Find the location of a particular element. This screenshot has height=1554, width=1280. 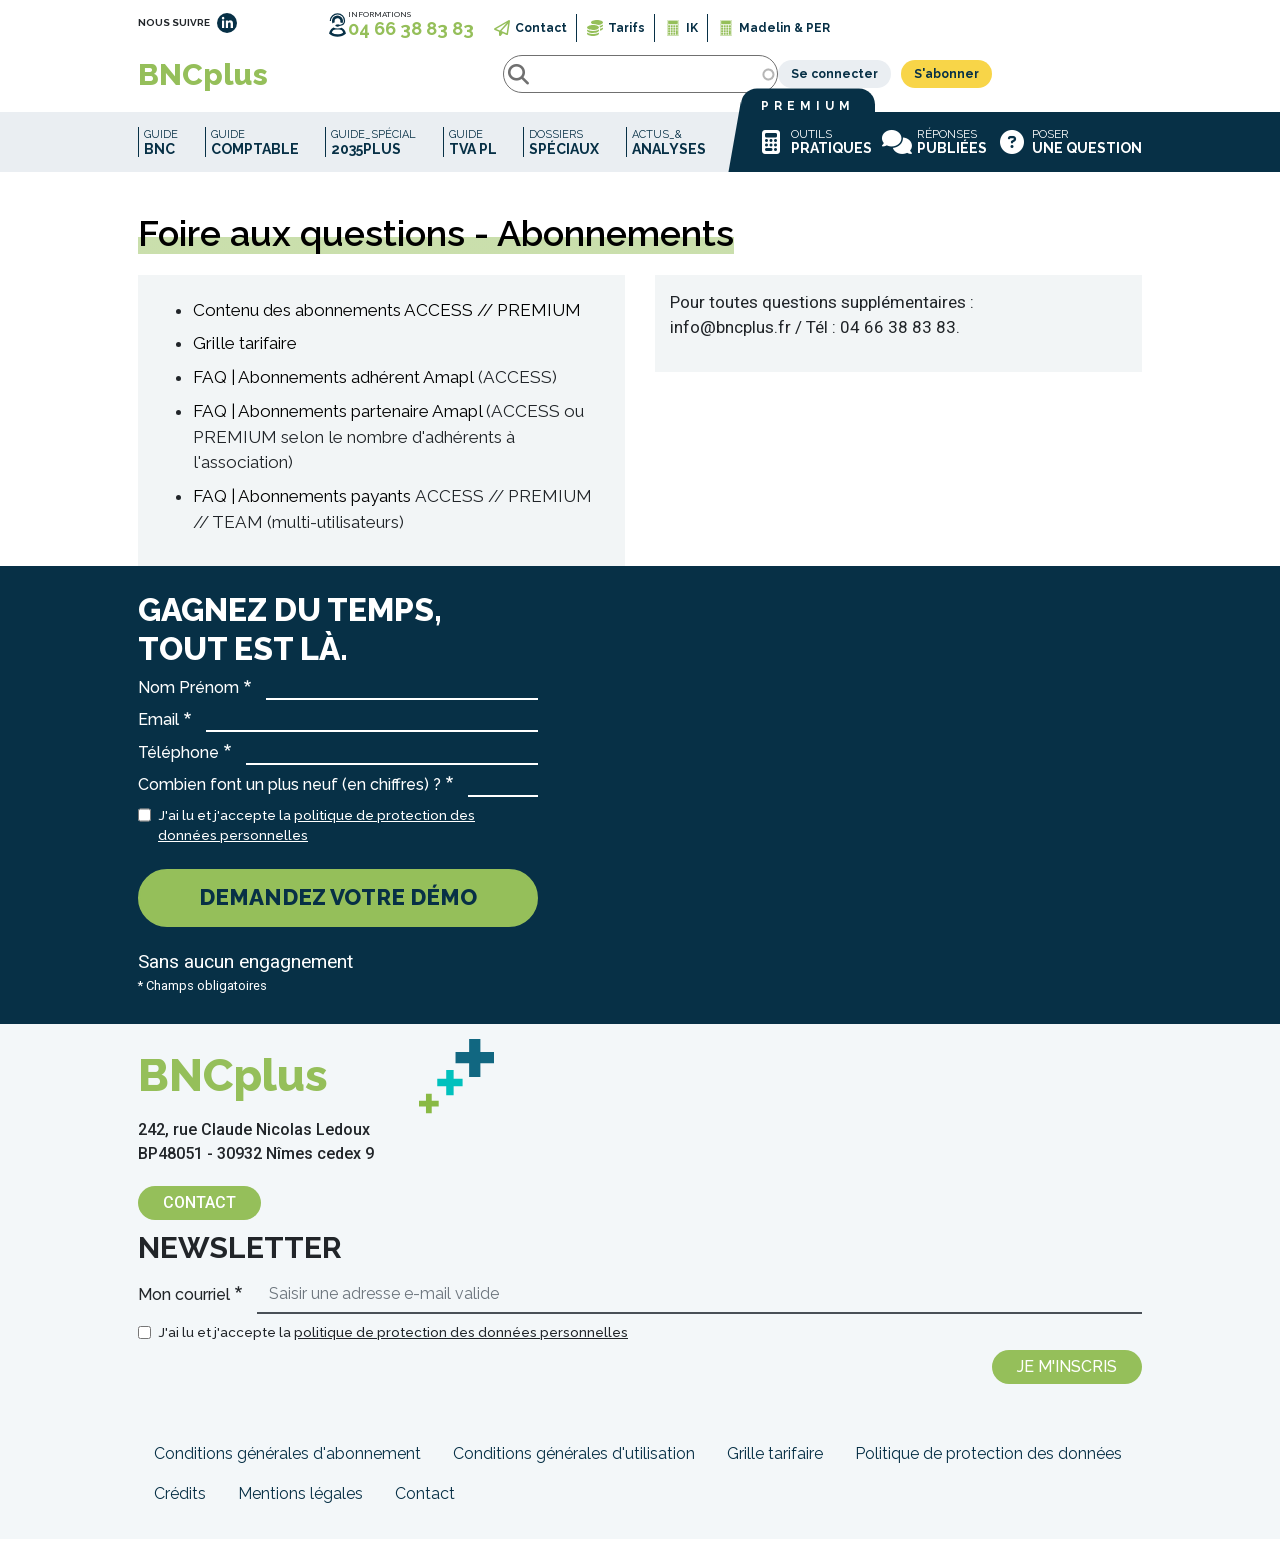

Contact is located at coordinates (541, 28).